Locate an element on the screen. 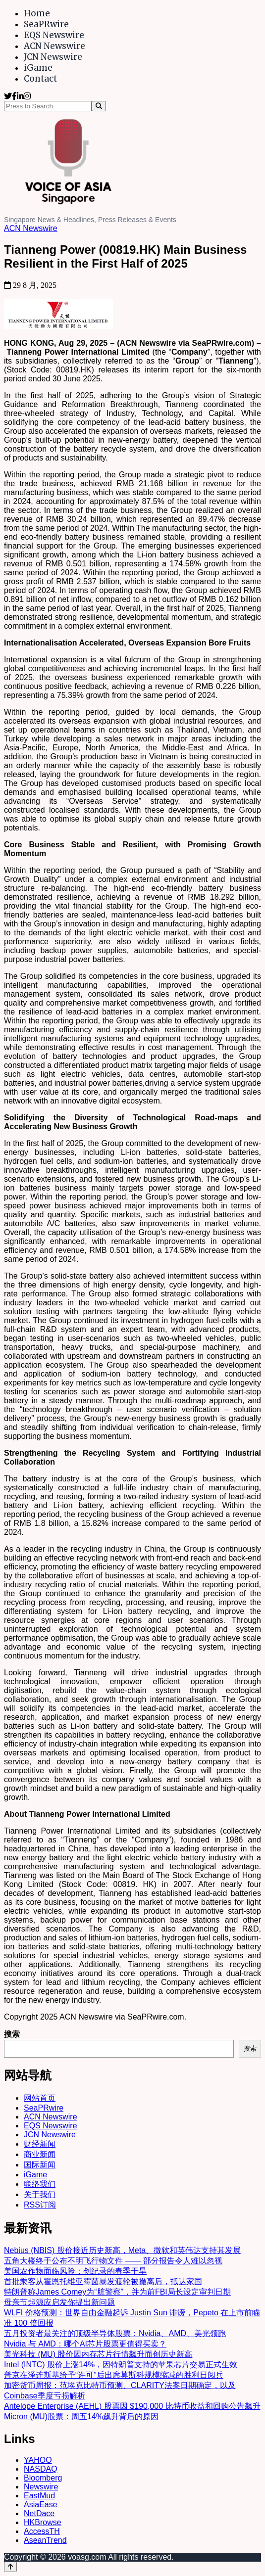 The image size is (265, 2576). ACN Newswire is located at coordinates (54, 46).